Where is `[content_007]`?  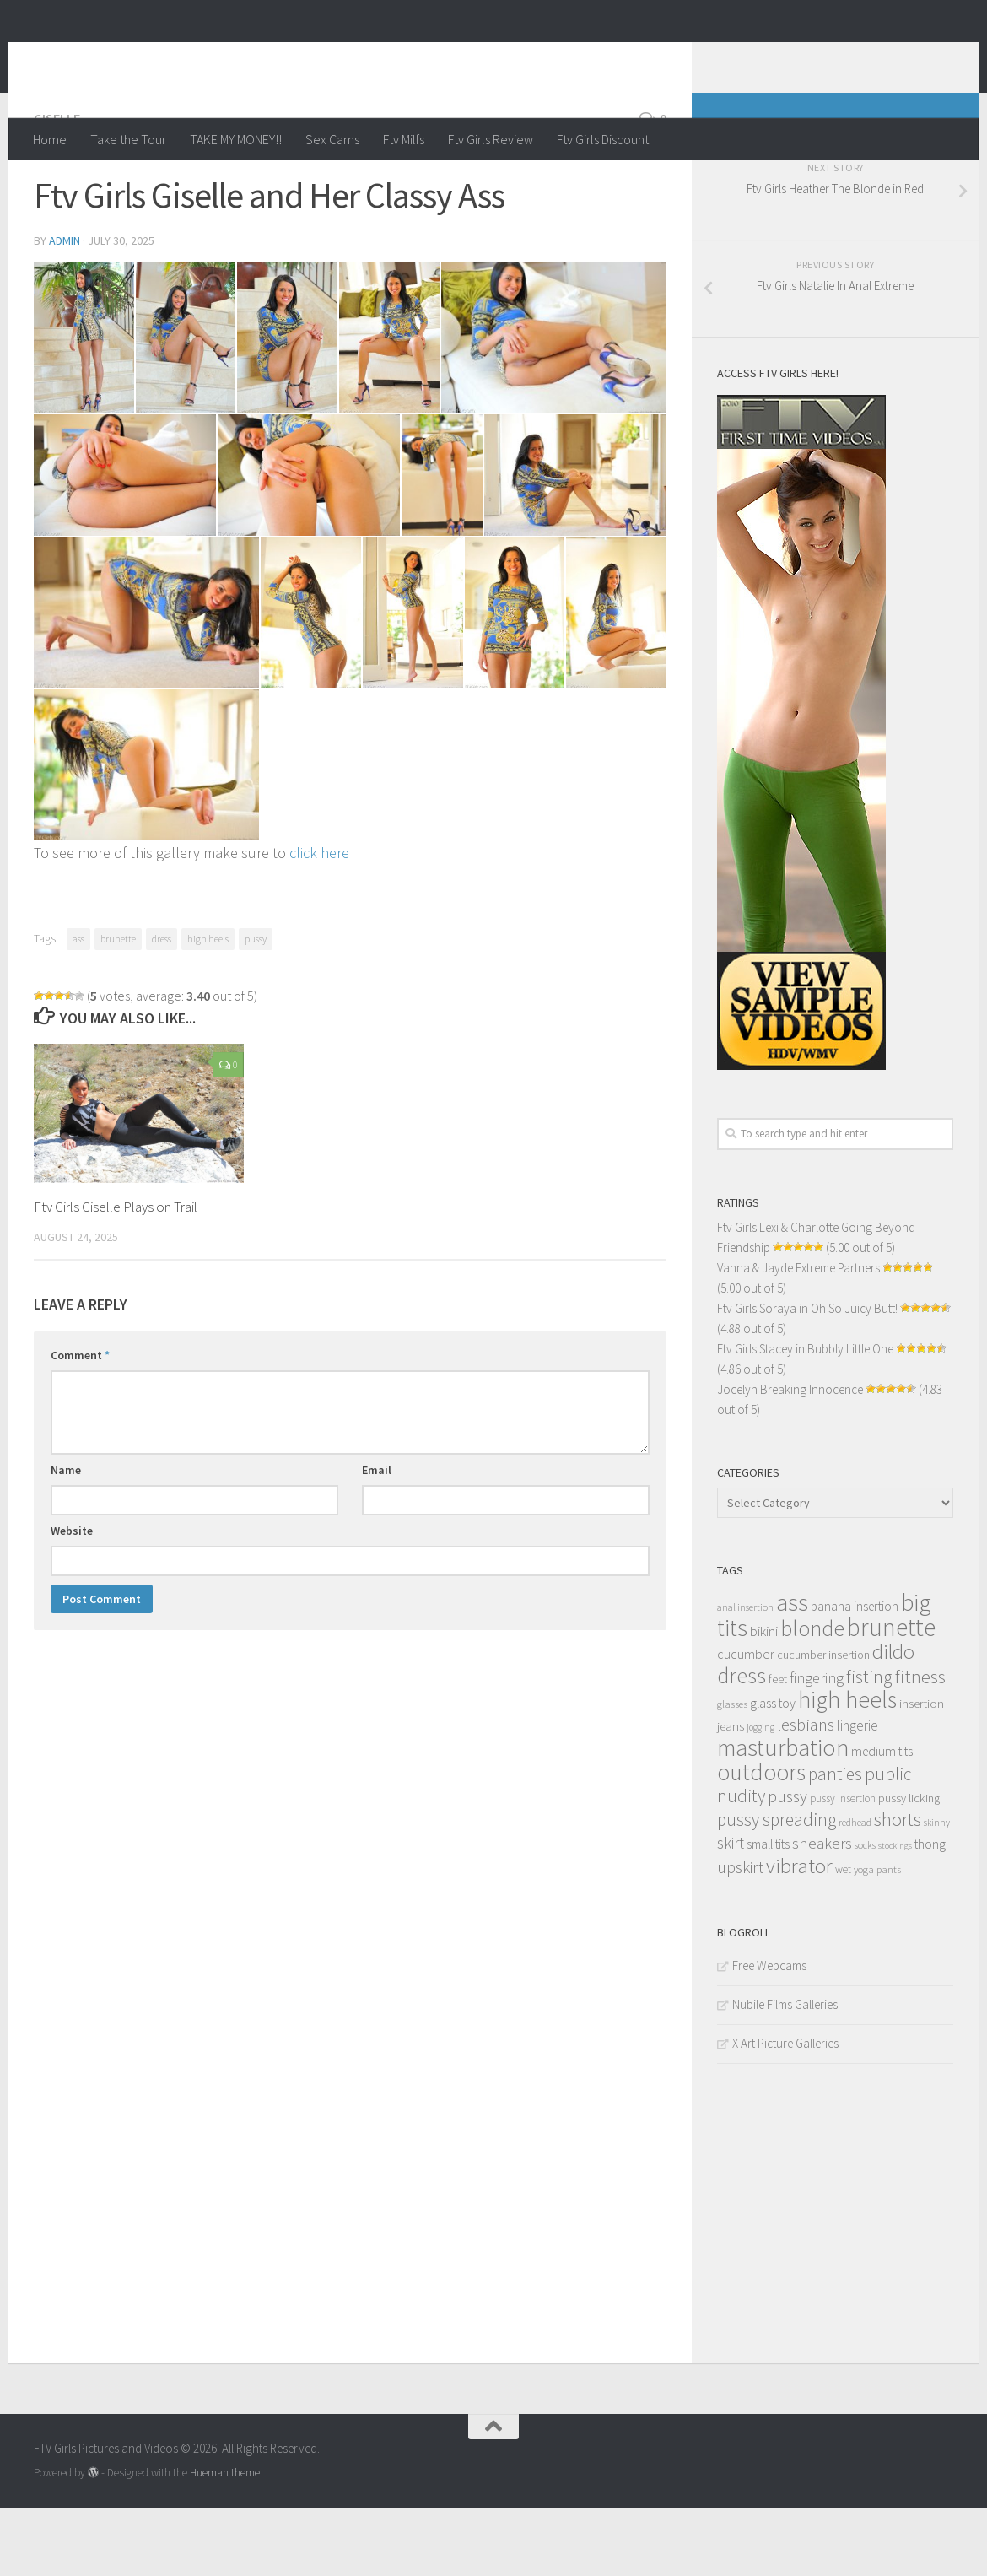 [content_007] is located at coordinates (309, 542).